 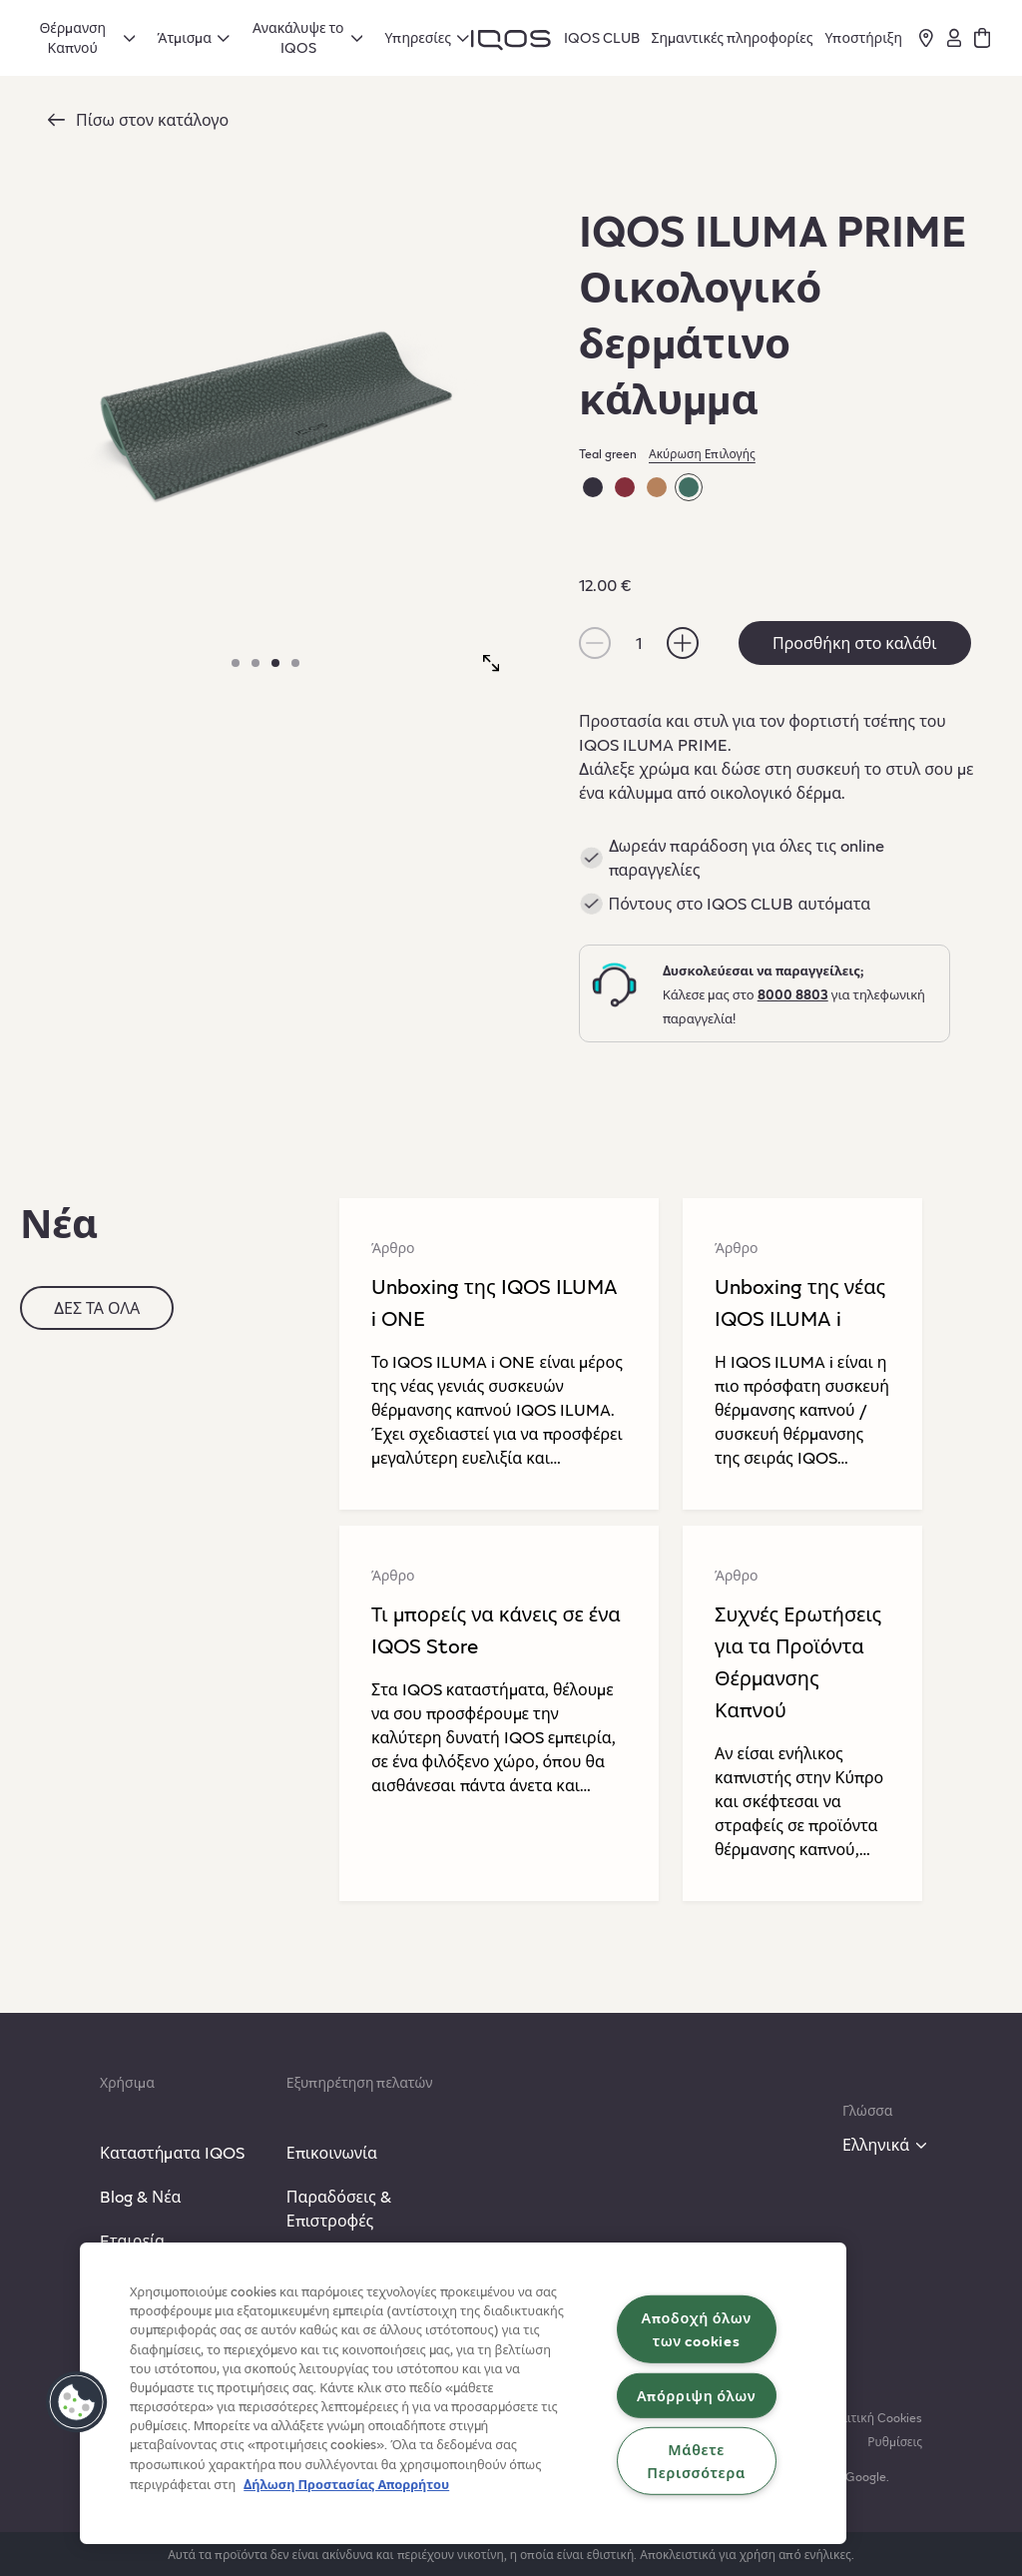 What do you see at coordinates (346, 2484) in the screenshot?
I see `Δήλωση Προστασίας Απορρήτου [Περισσότερες πληροφορίες σχετικά με το απόρρητό σας, ανοίγει σε νέα καρτέλα]` at bounding box center [346, 2484].